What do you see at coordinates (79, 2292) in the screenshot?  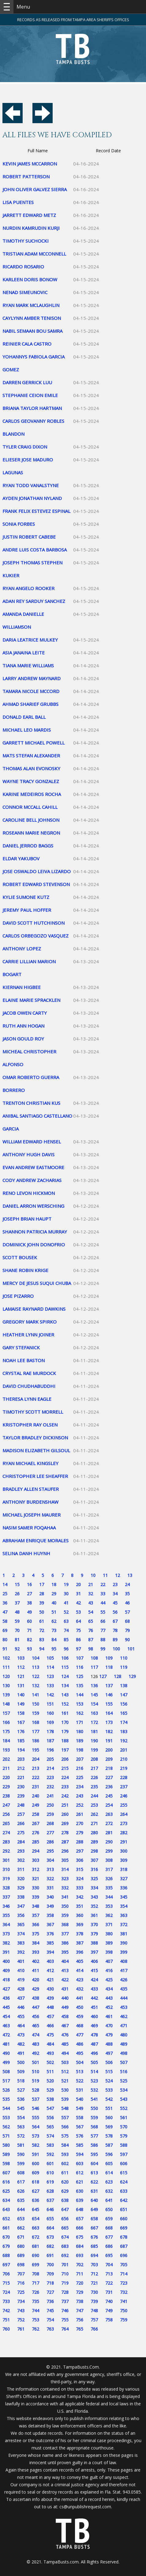 I see `729` at bounding box center [79, 2292].